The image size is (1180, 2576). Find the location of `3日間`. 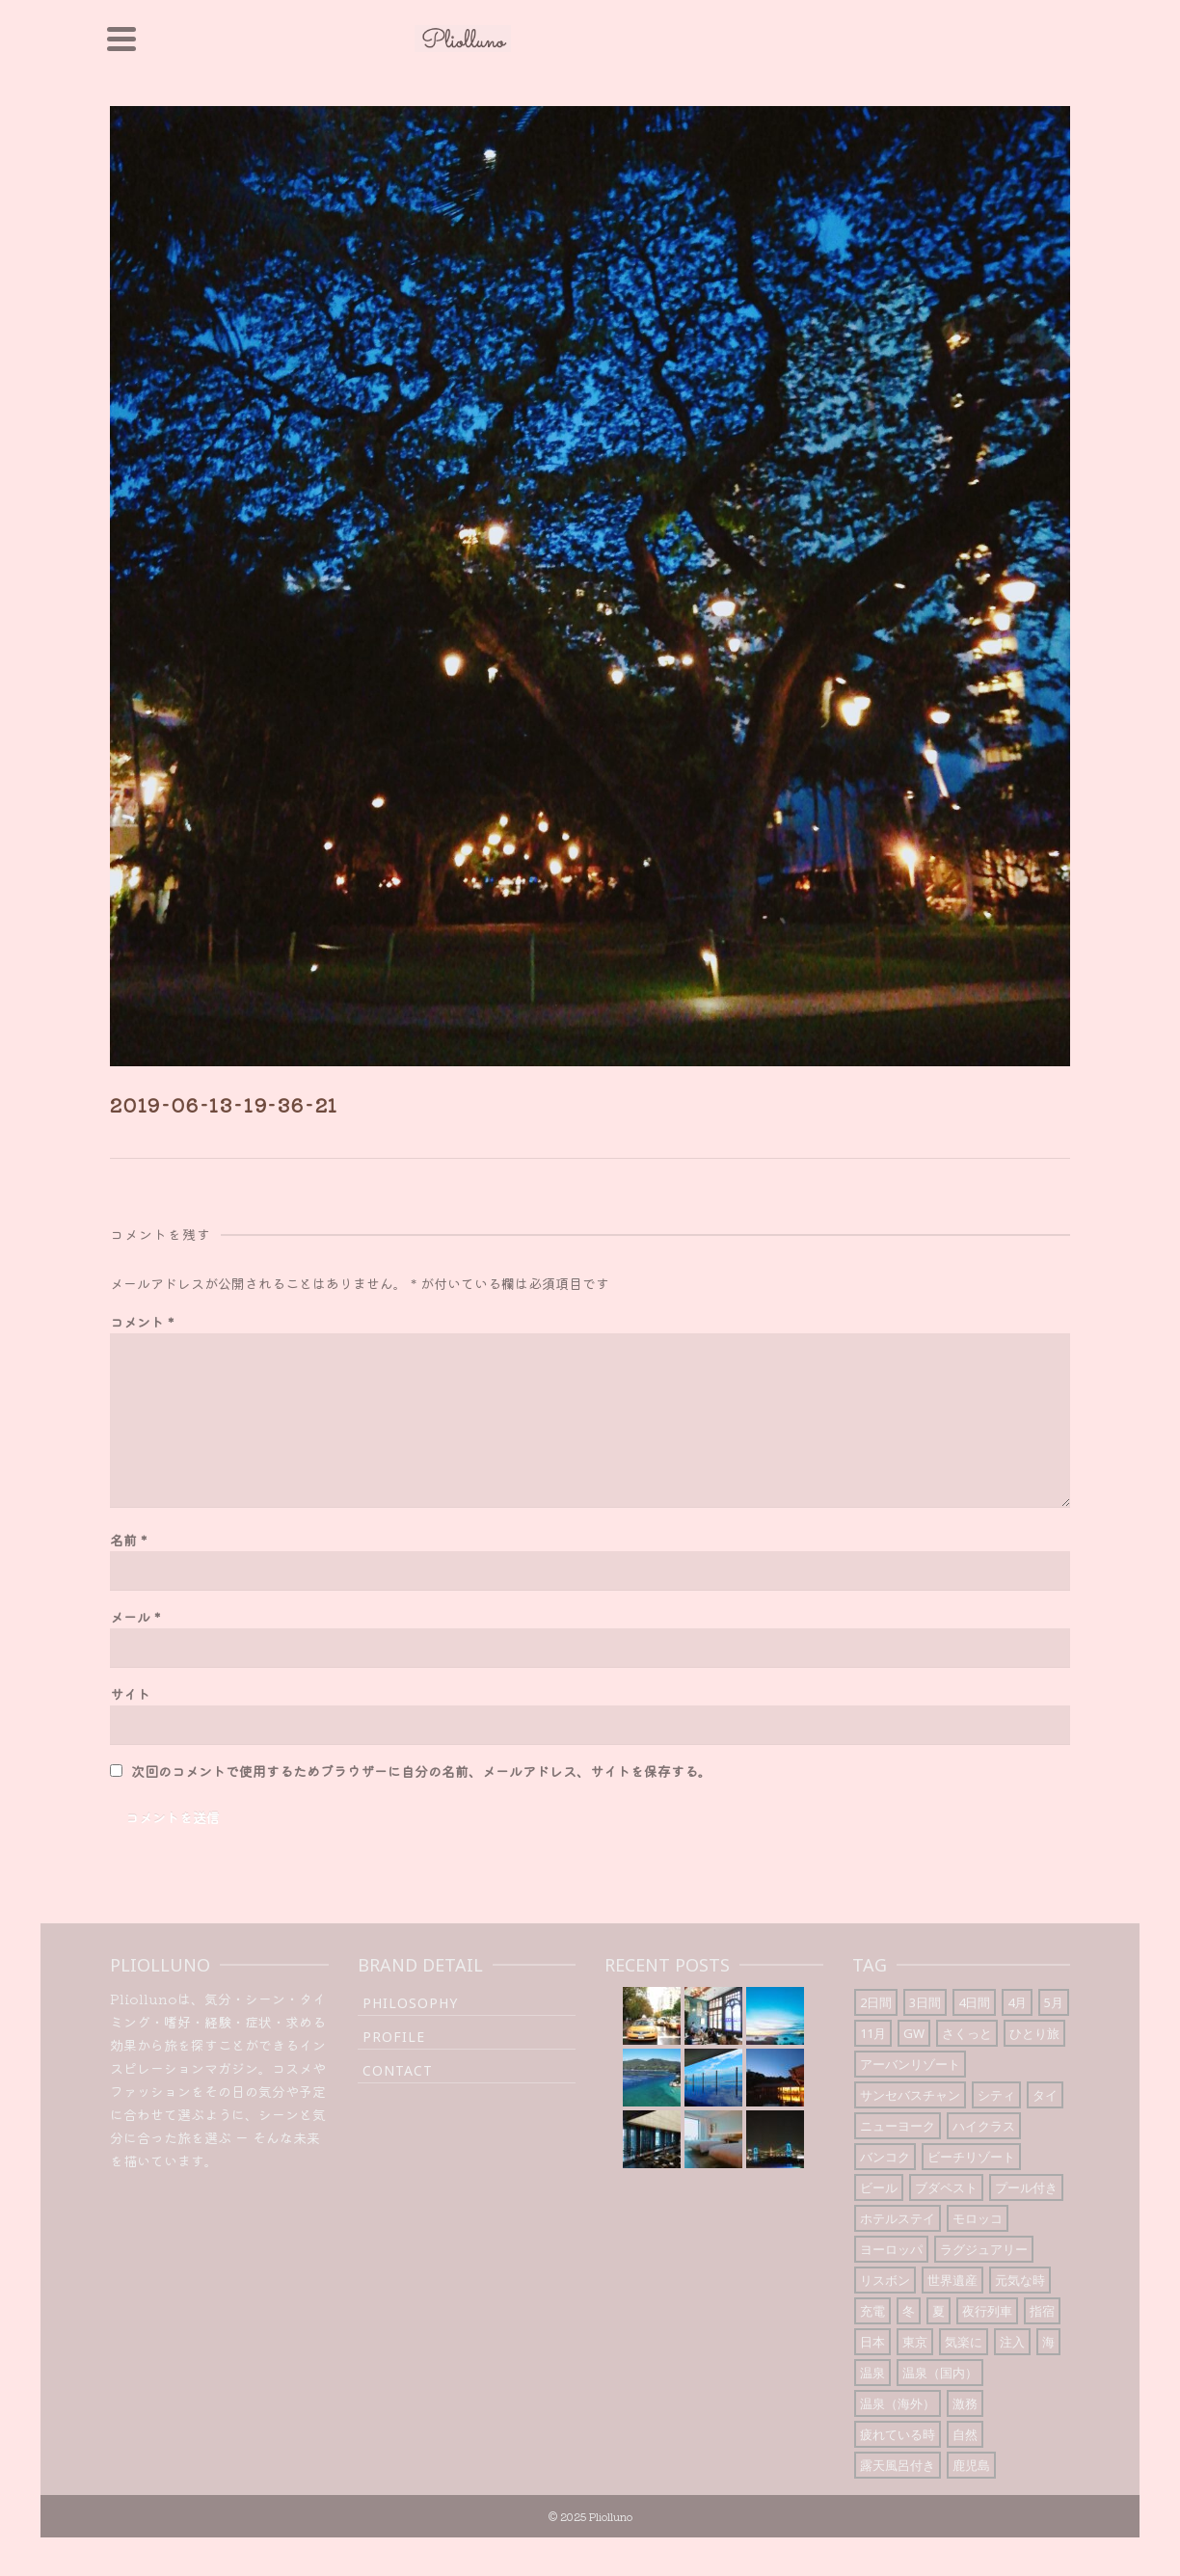

3日間 is located at coordinates (925, 2002).